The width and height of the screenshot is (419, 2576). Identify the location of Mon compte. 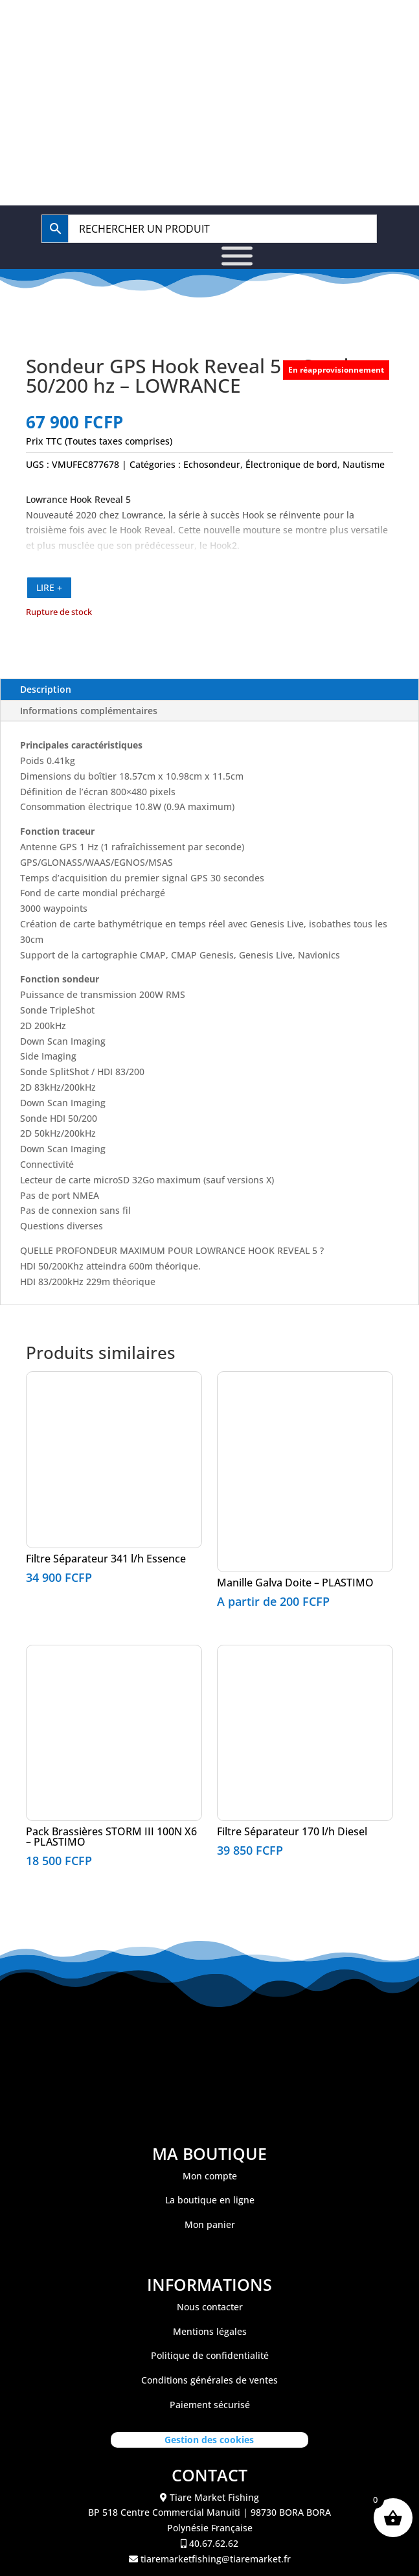
(210, 2176).